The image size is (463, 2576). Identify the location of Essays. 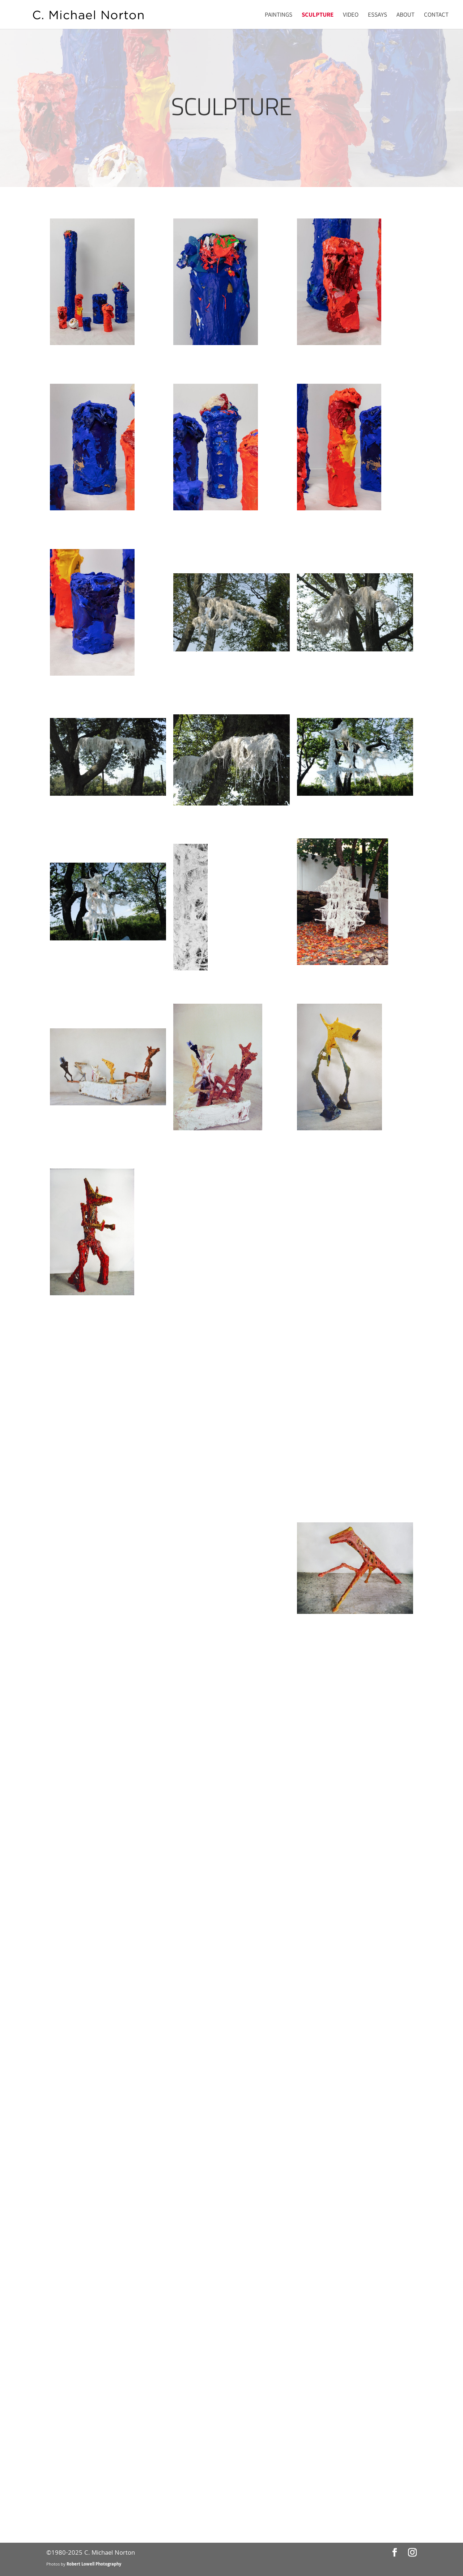
(377, 15).